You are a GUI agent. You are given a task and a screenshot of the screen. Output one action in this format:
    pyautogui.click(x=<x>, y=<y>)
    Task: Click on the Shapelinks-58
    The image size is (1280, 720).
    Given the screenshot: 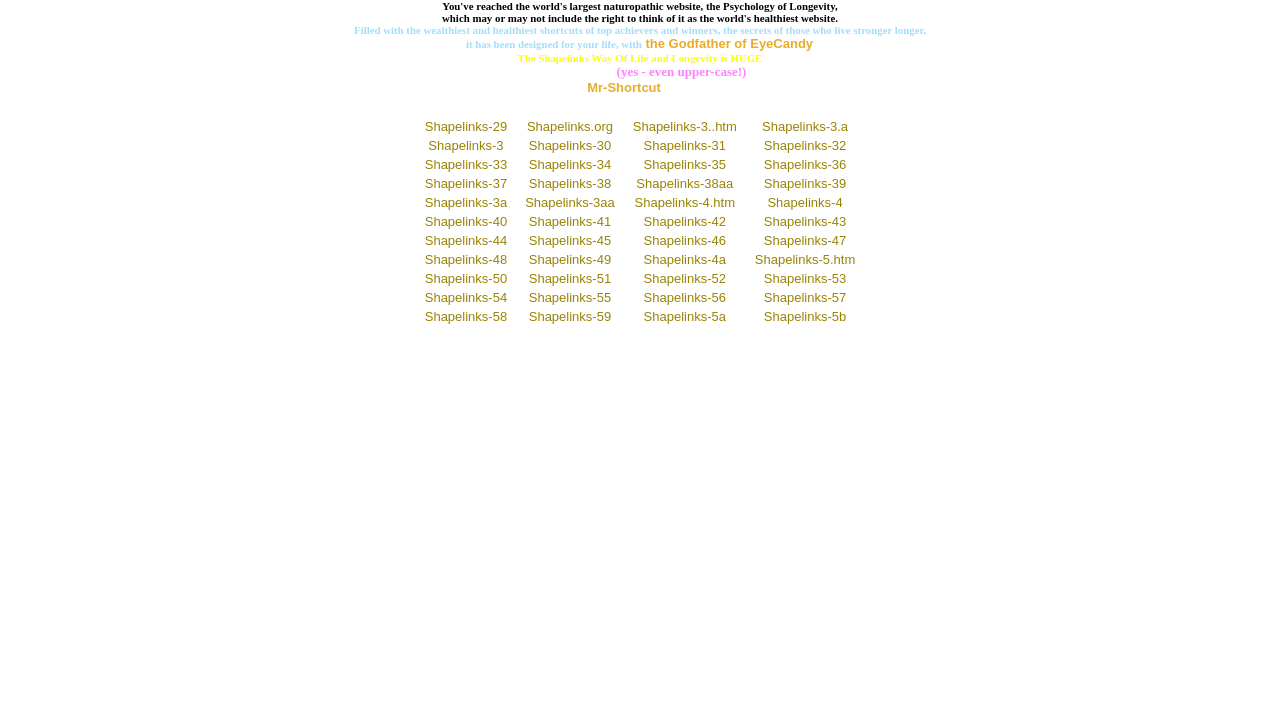 What is the action you would take?
    pyautogui.click(x=466, y=316)
    